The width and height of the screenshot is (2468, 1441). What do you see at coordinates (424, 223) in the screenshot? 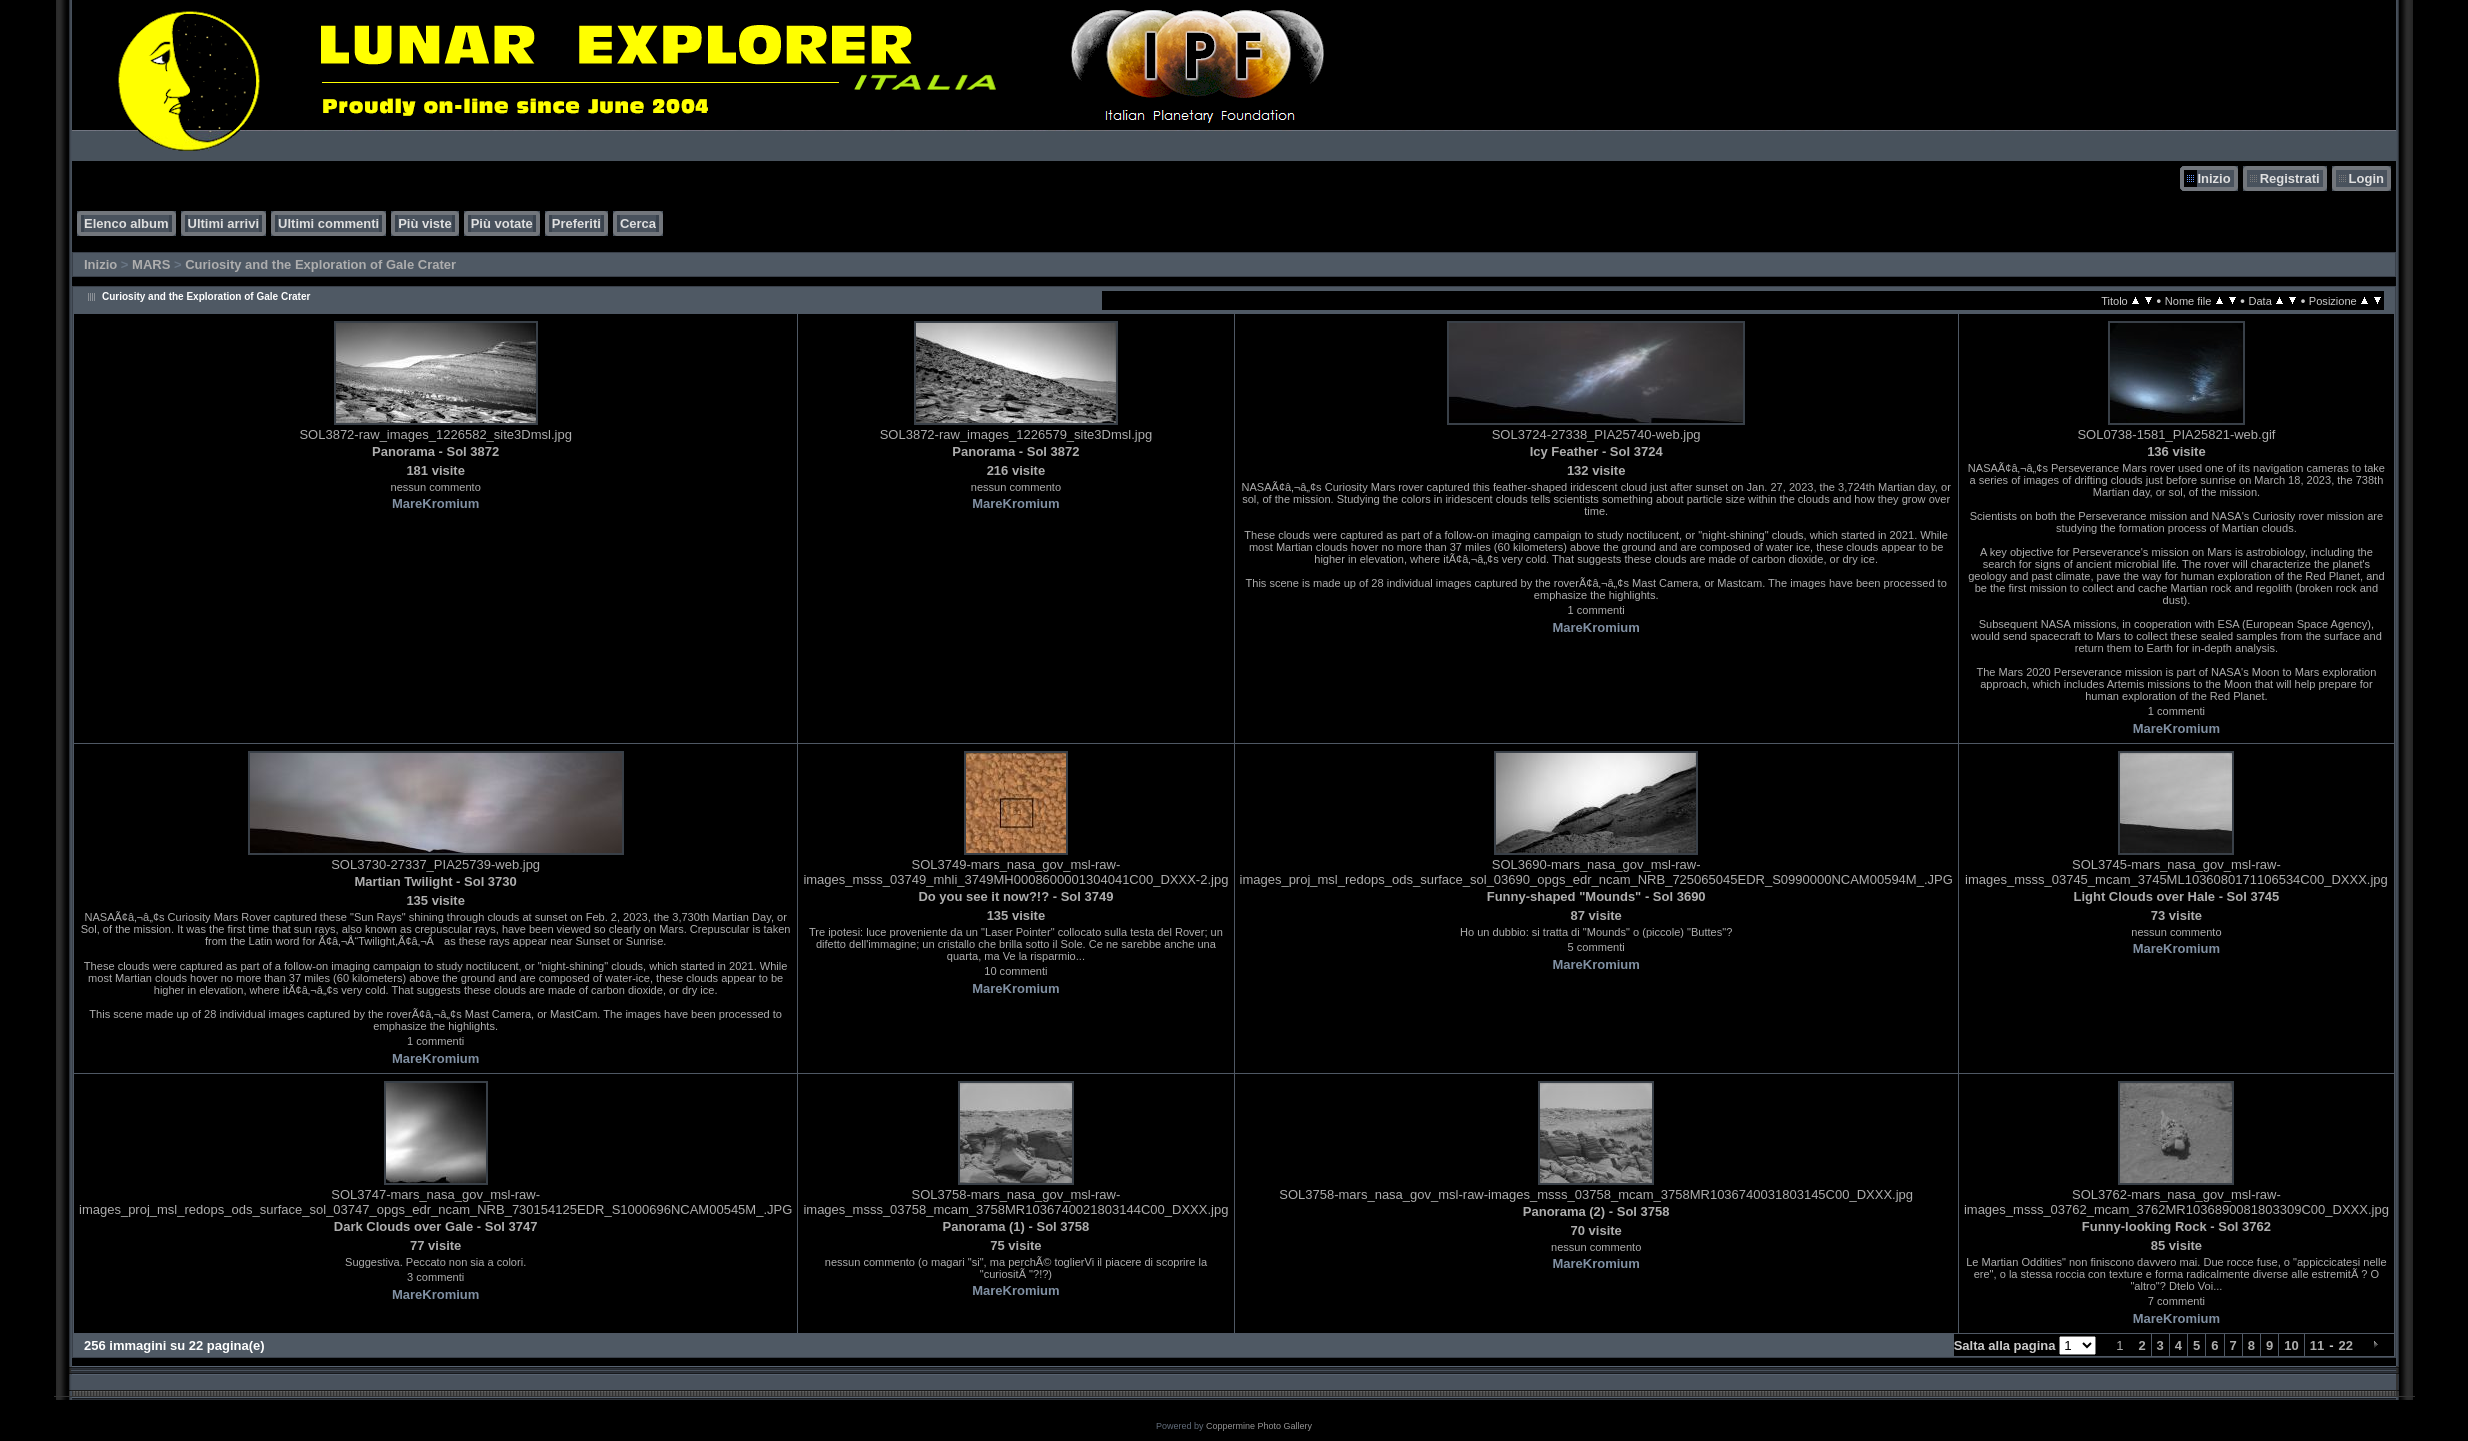
I see `Più viste` at bounding box center [424, 223].